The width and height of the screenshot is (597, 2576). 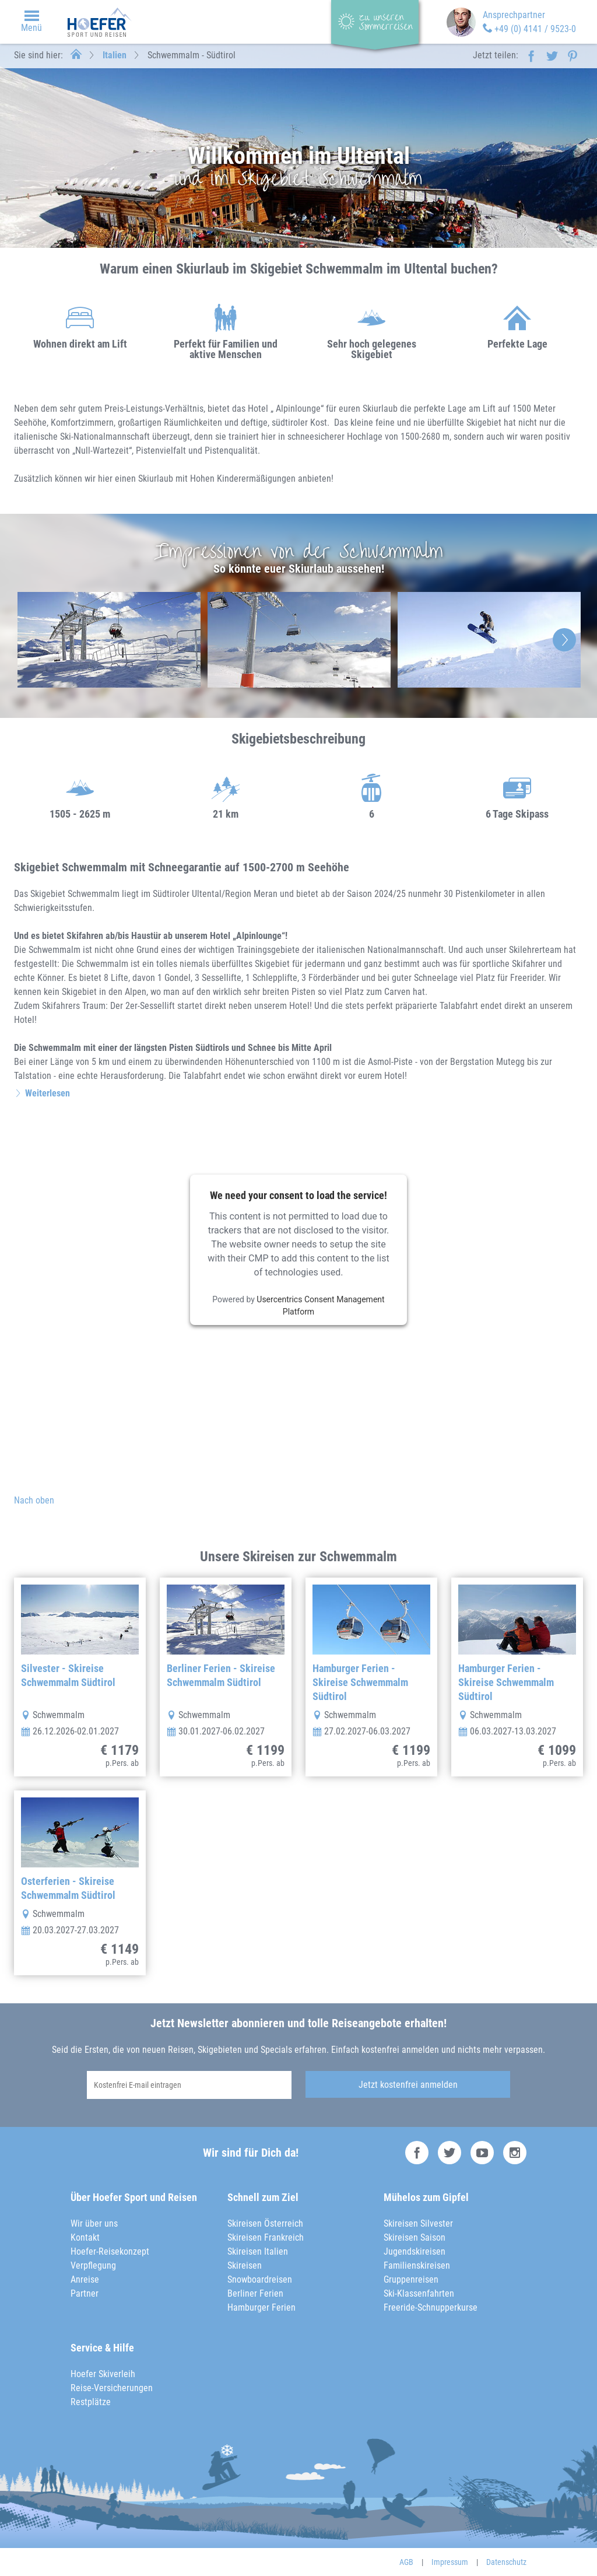 What do you see at coordinates (414, 2237) in the screenshot?
I see `Skireisen Saison` at bounding box center [414, 2237].